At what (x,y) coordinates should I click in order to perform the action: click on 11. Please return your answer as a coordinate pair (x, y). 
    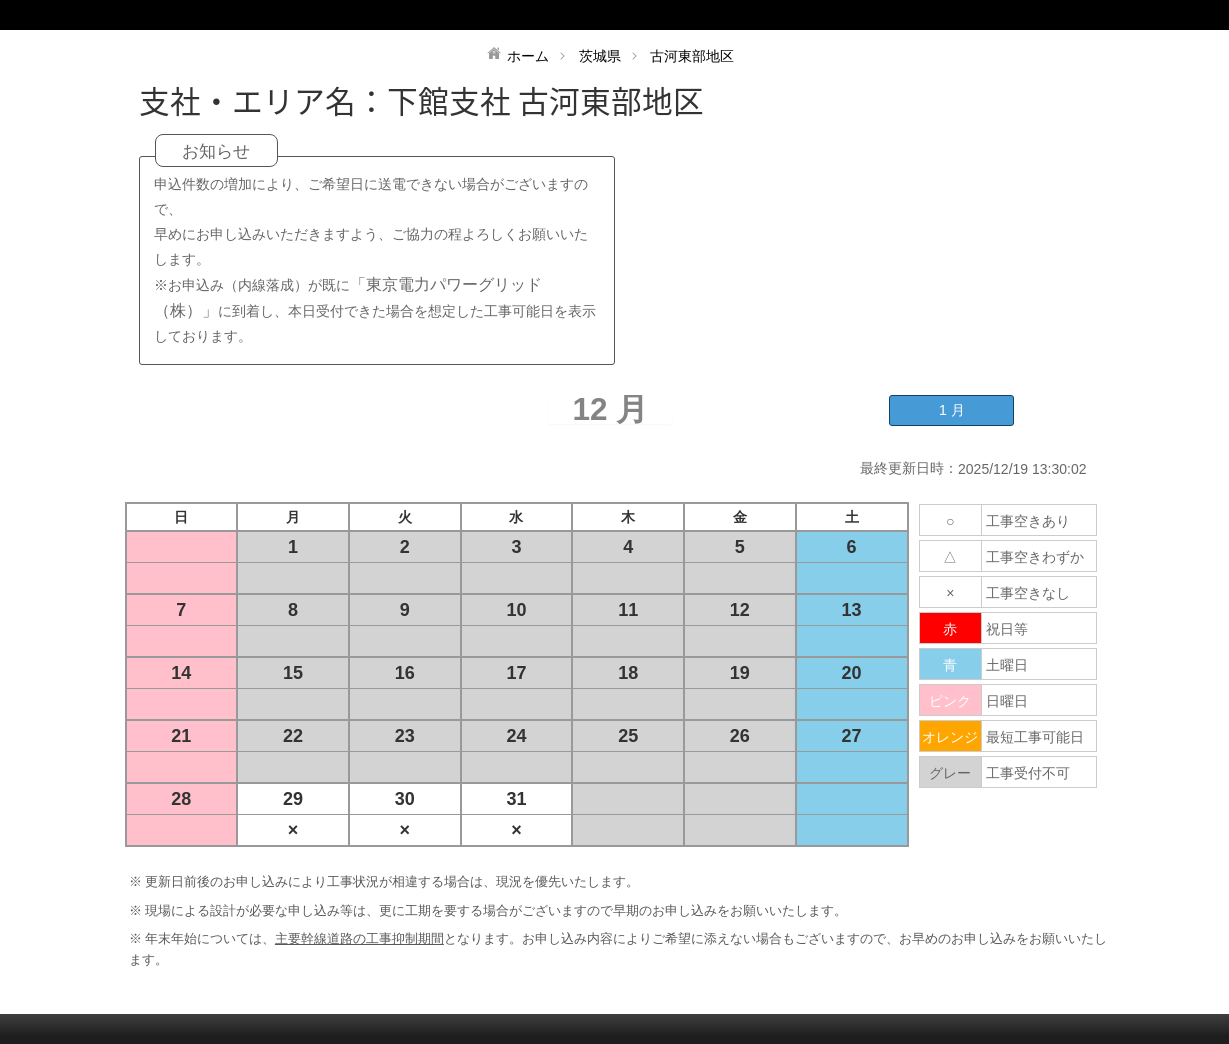
    Looking at the image, I should click on (628, 610).